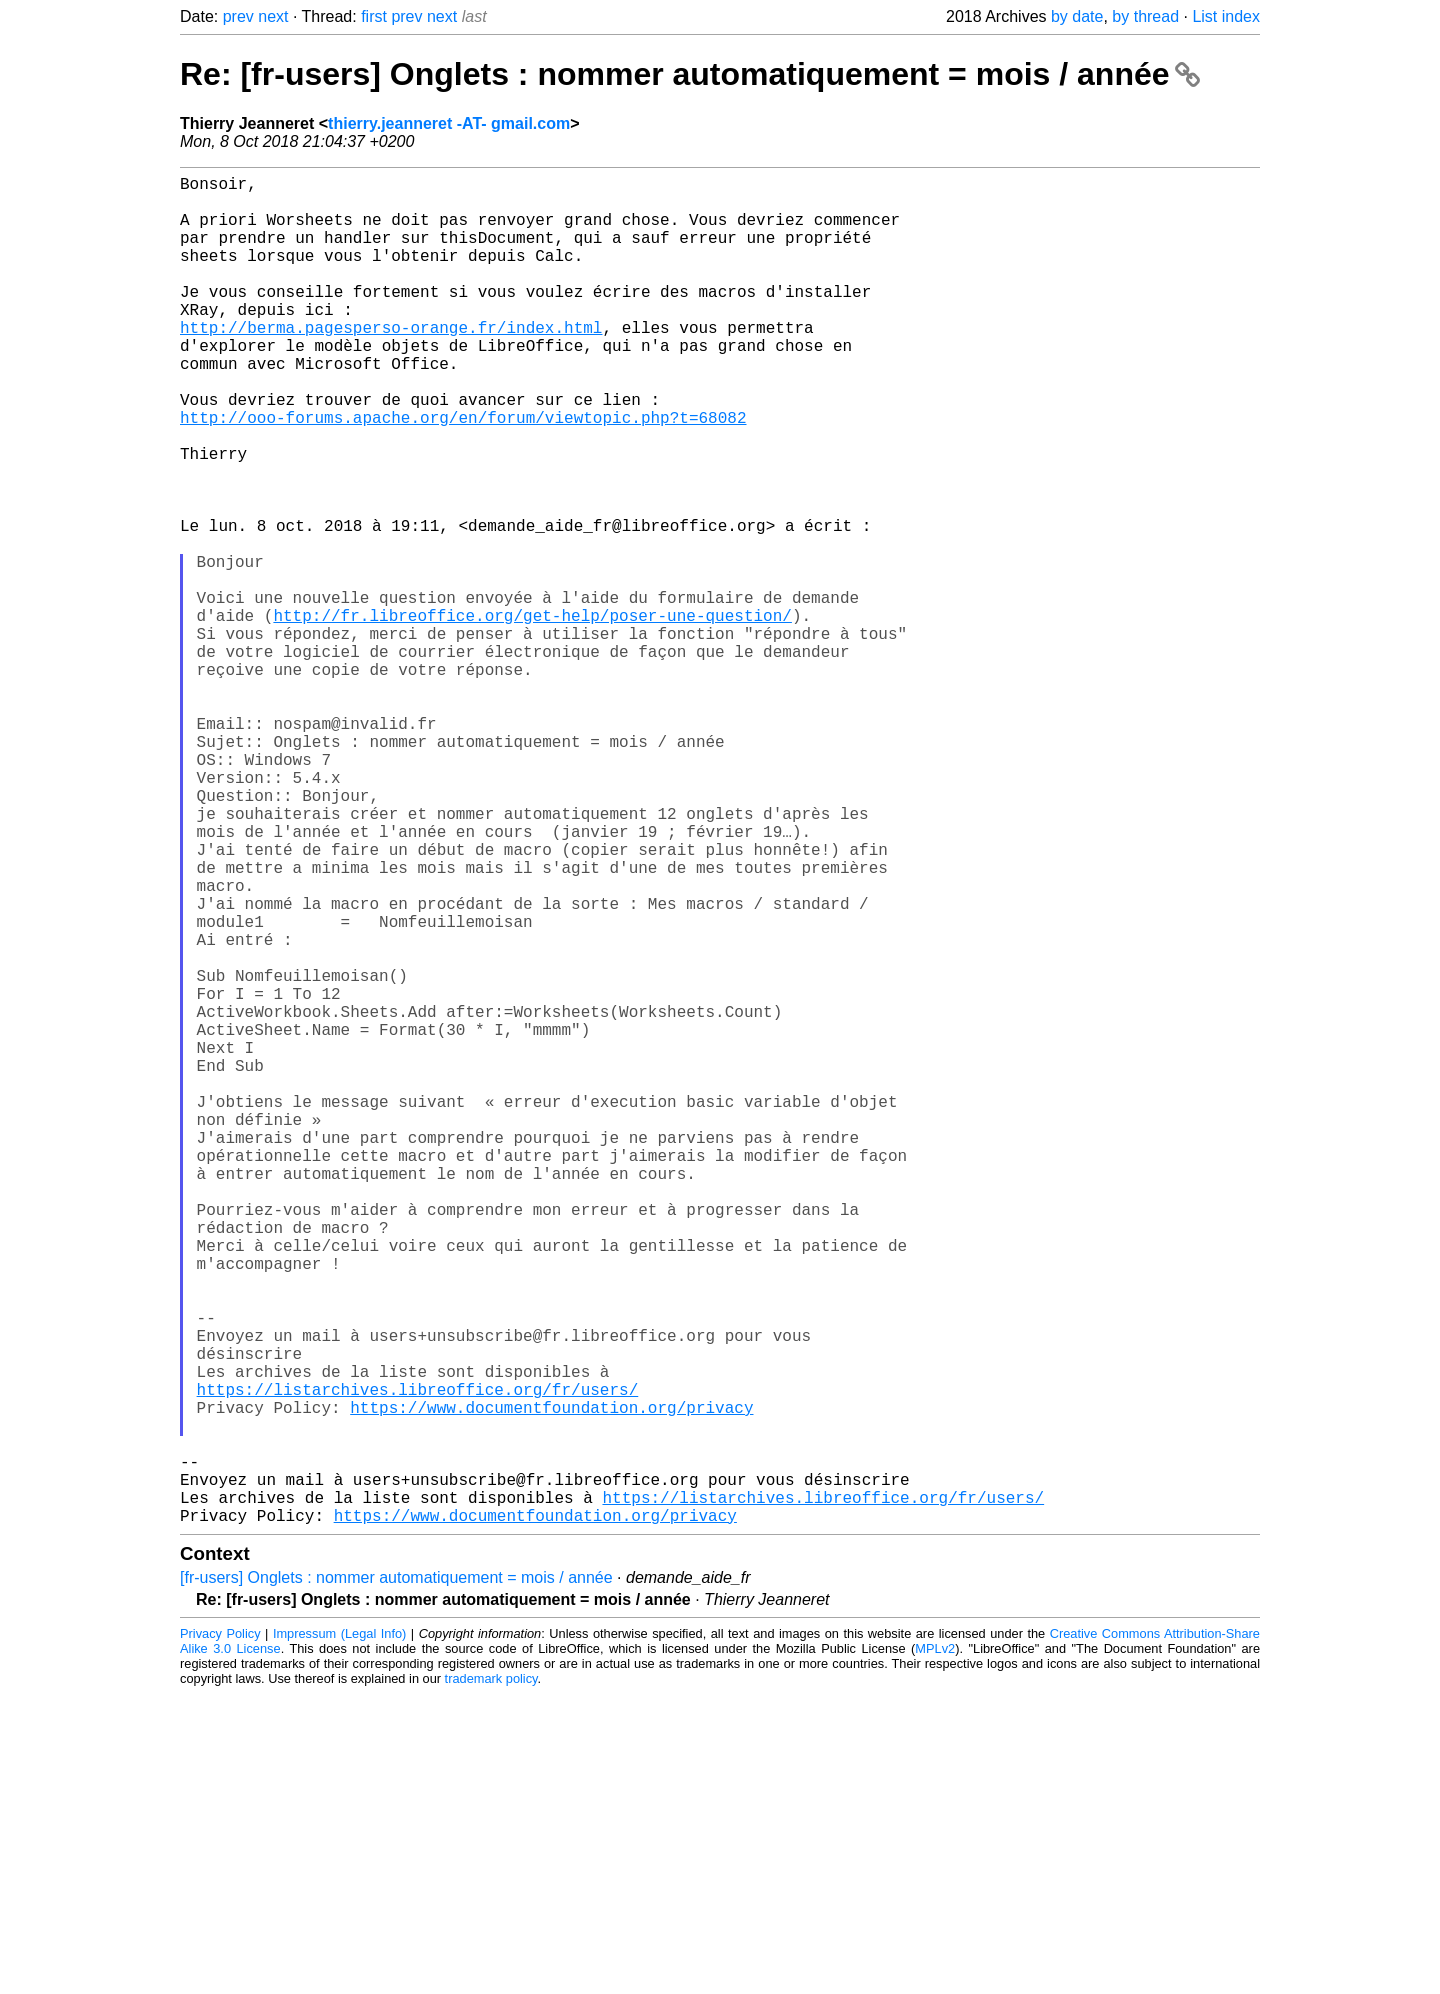 The height and width of the screenshot is (1994, 1440). I want to click on List index, so click(1226, 16).